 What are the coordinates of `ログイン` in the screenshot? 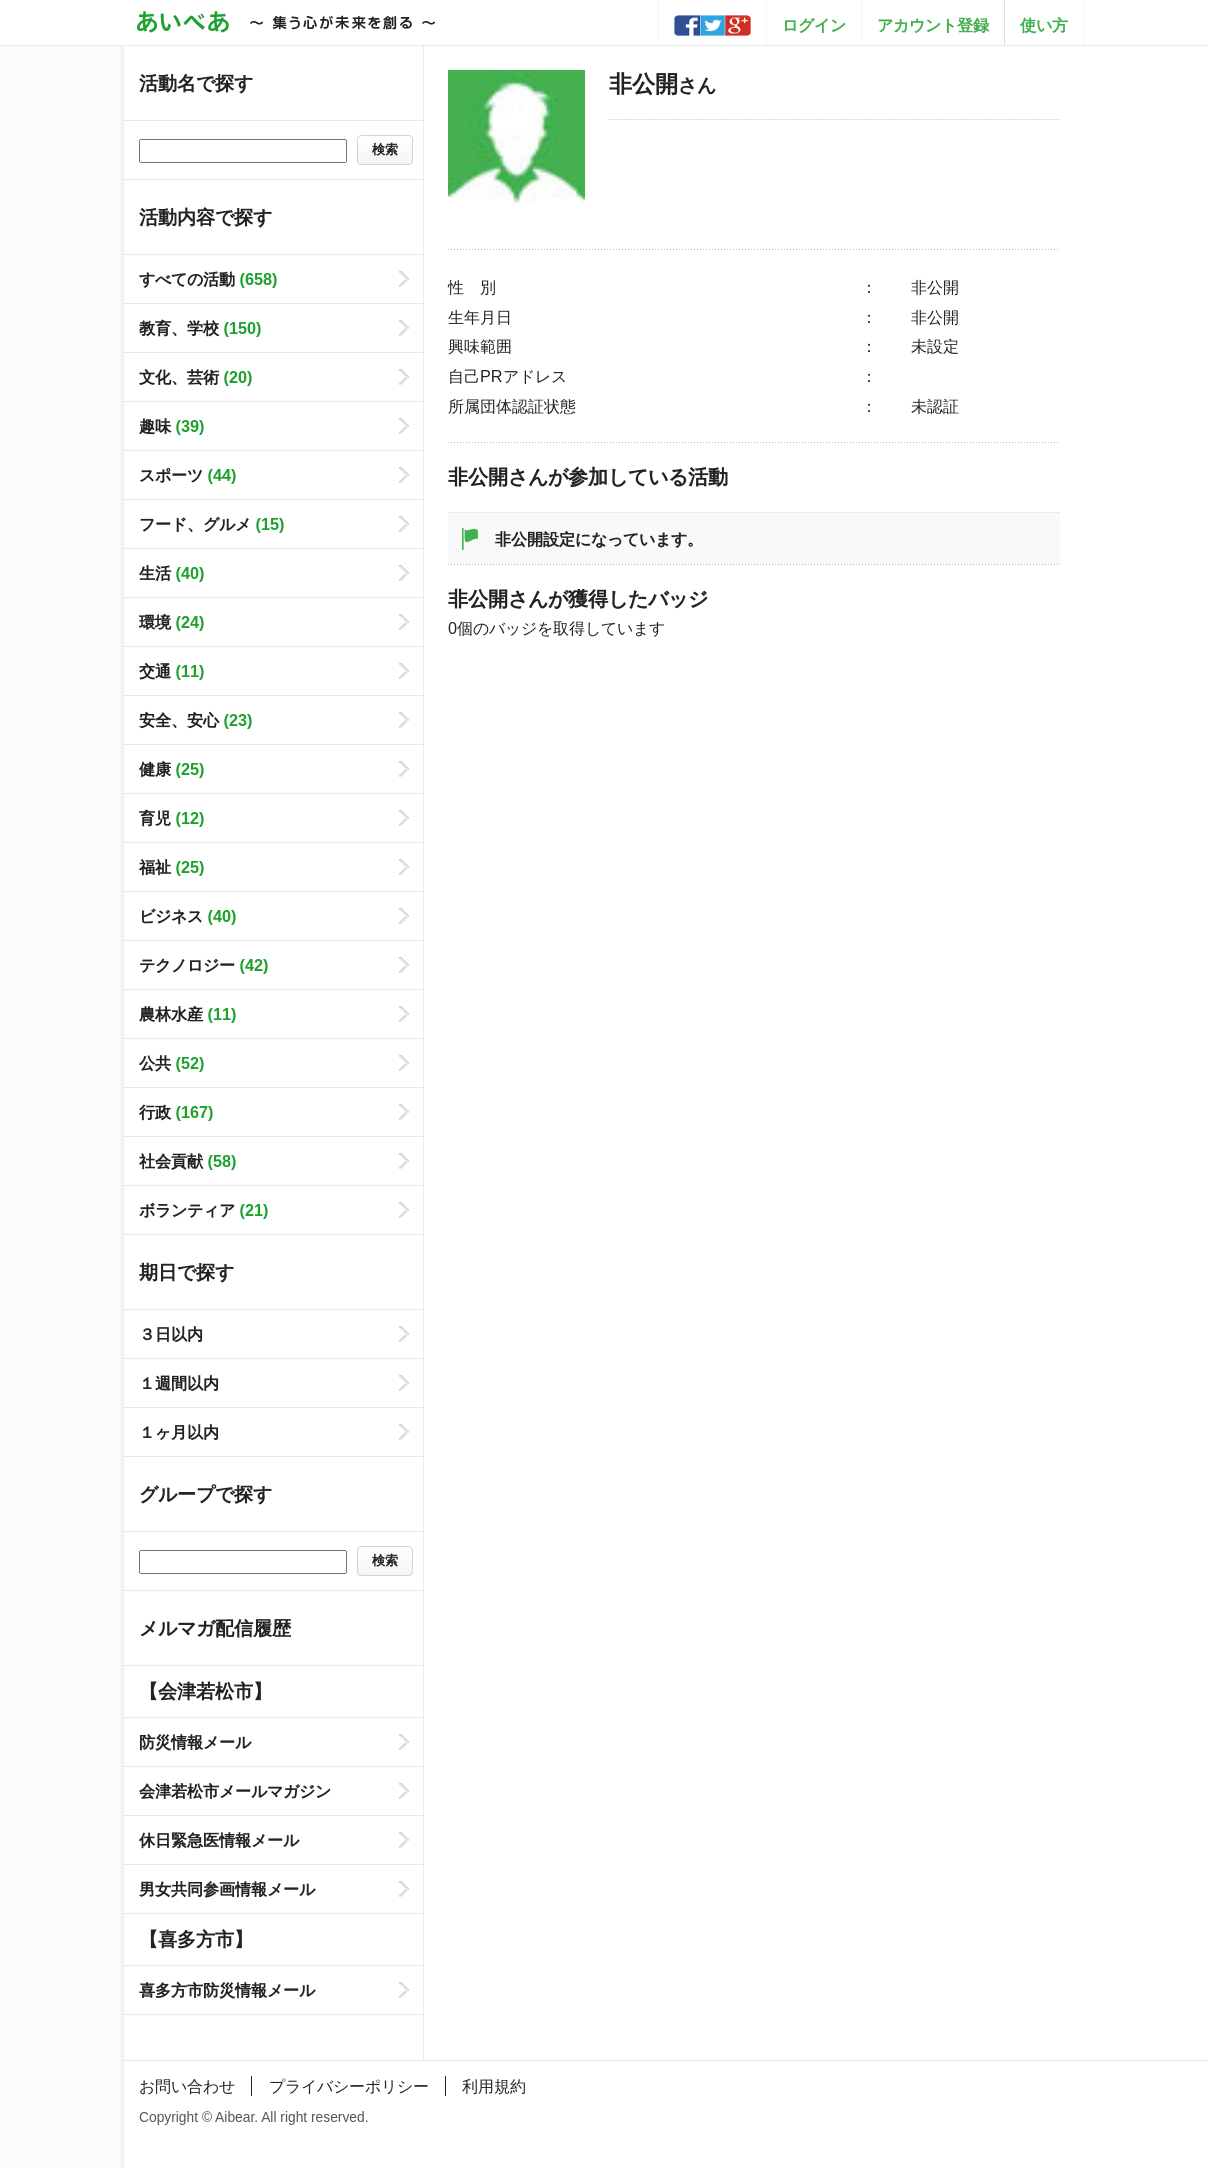 It's located at (814, 25).